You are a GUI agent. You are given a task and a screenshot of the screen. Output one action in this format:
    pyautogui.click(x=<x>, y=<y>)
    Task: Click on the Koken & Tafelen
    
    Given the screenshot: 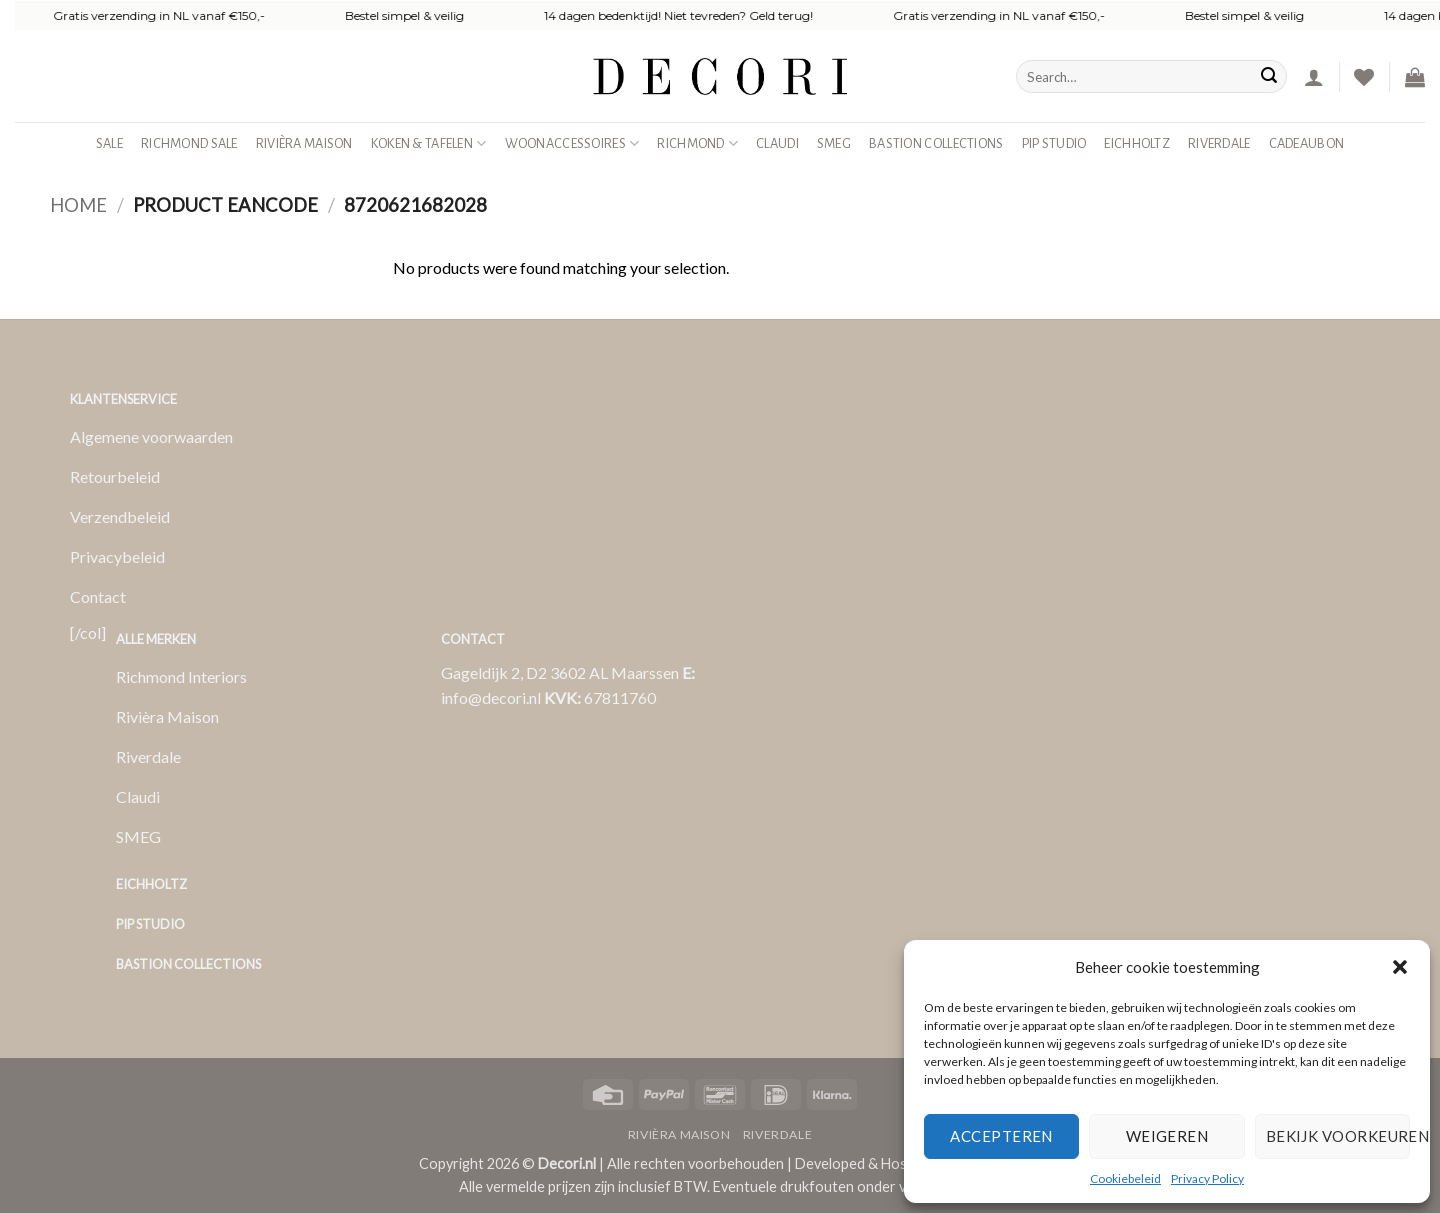 What is the action you would take?
    pyautogui.click(x=429, y=143)
    